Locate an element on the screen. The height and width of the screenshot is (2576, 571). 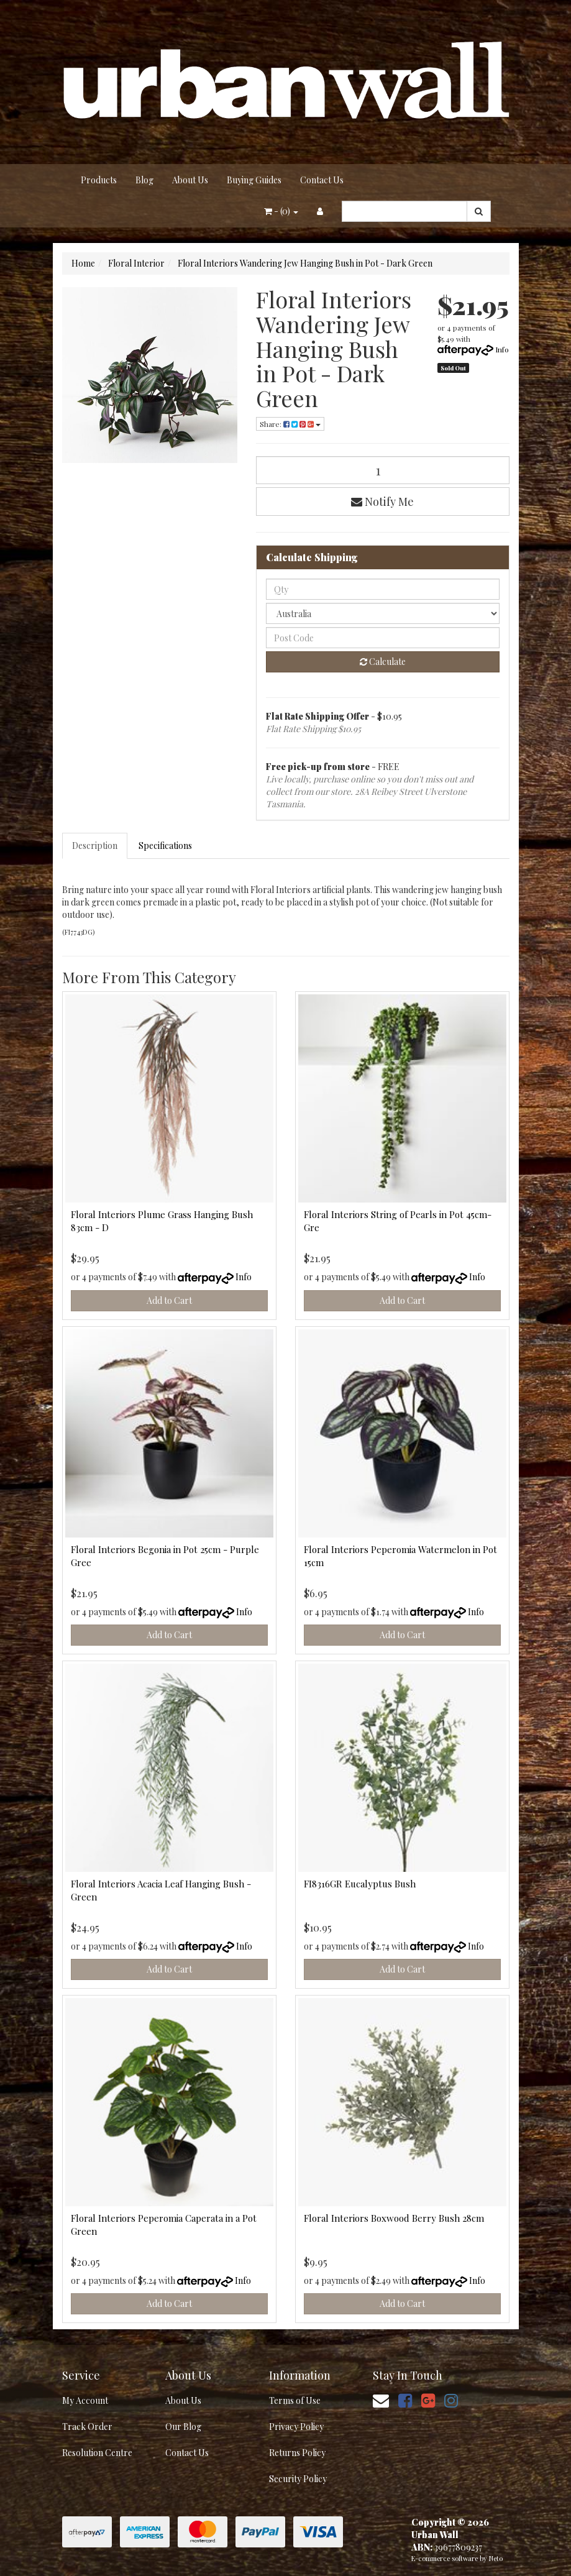
FI8316GR Eucalyptus Bush is located at coordinates (360, 1883).